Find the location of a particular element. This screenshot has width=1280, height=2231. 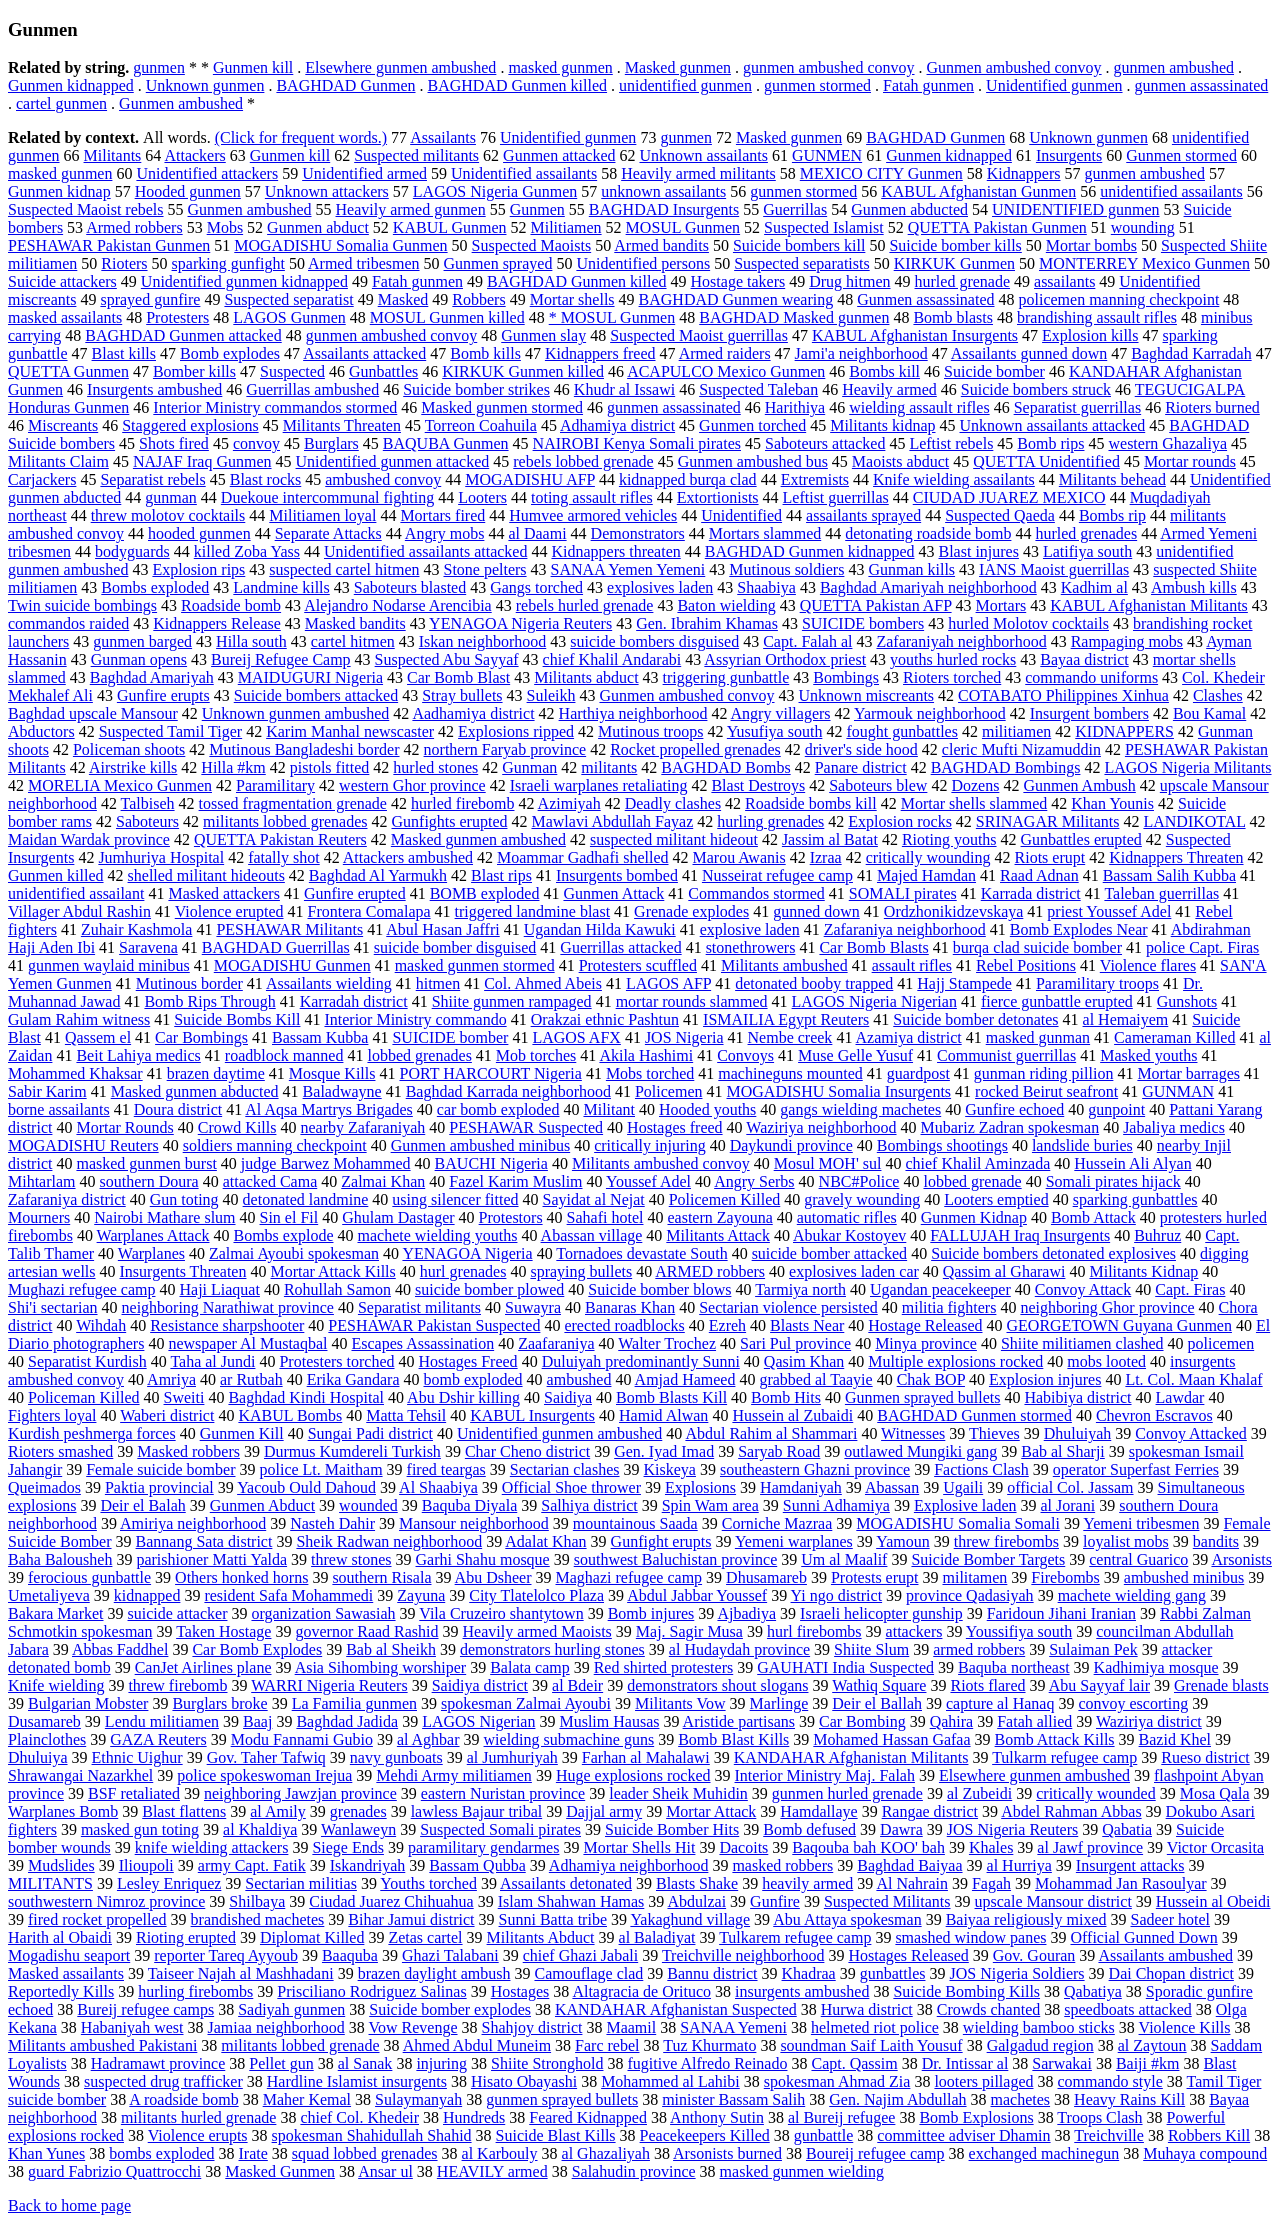

Saboteurs is located at coordinates (147, 821).